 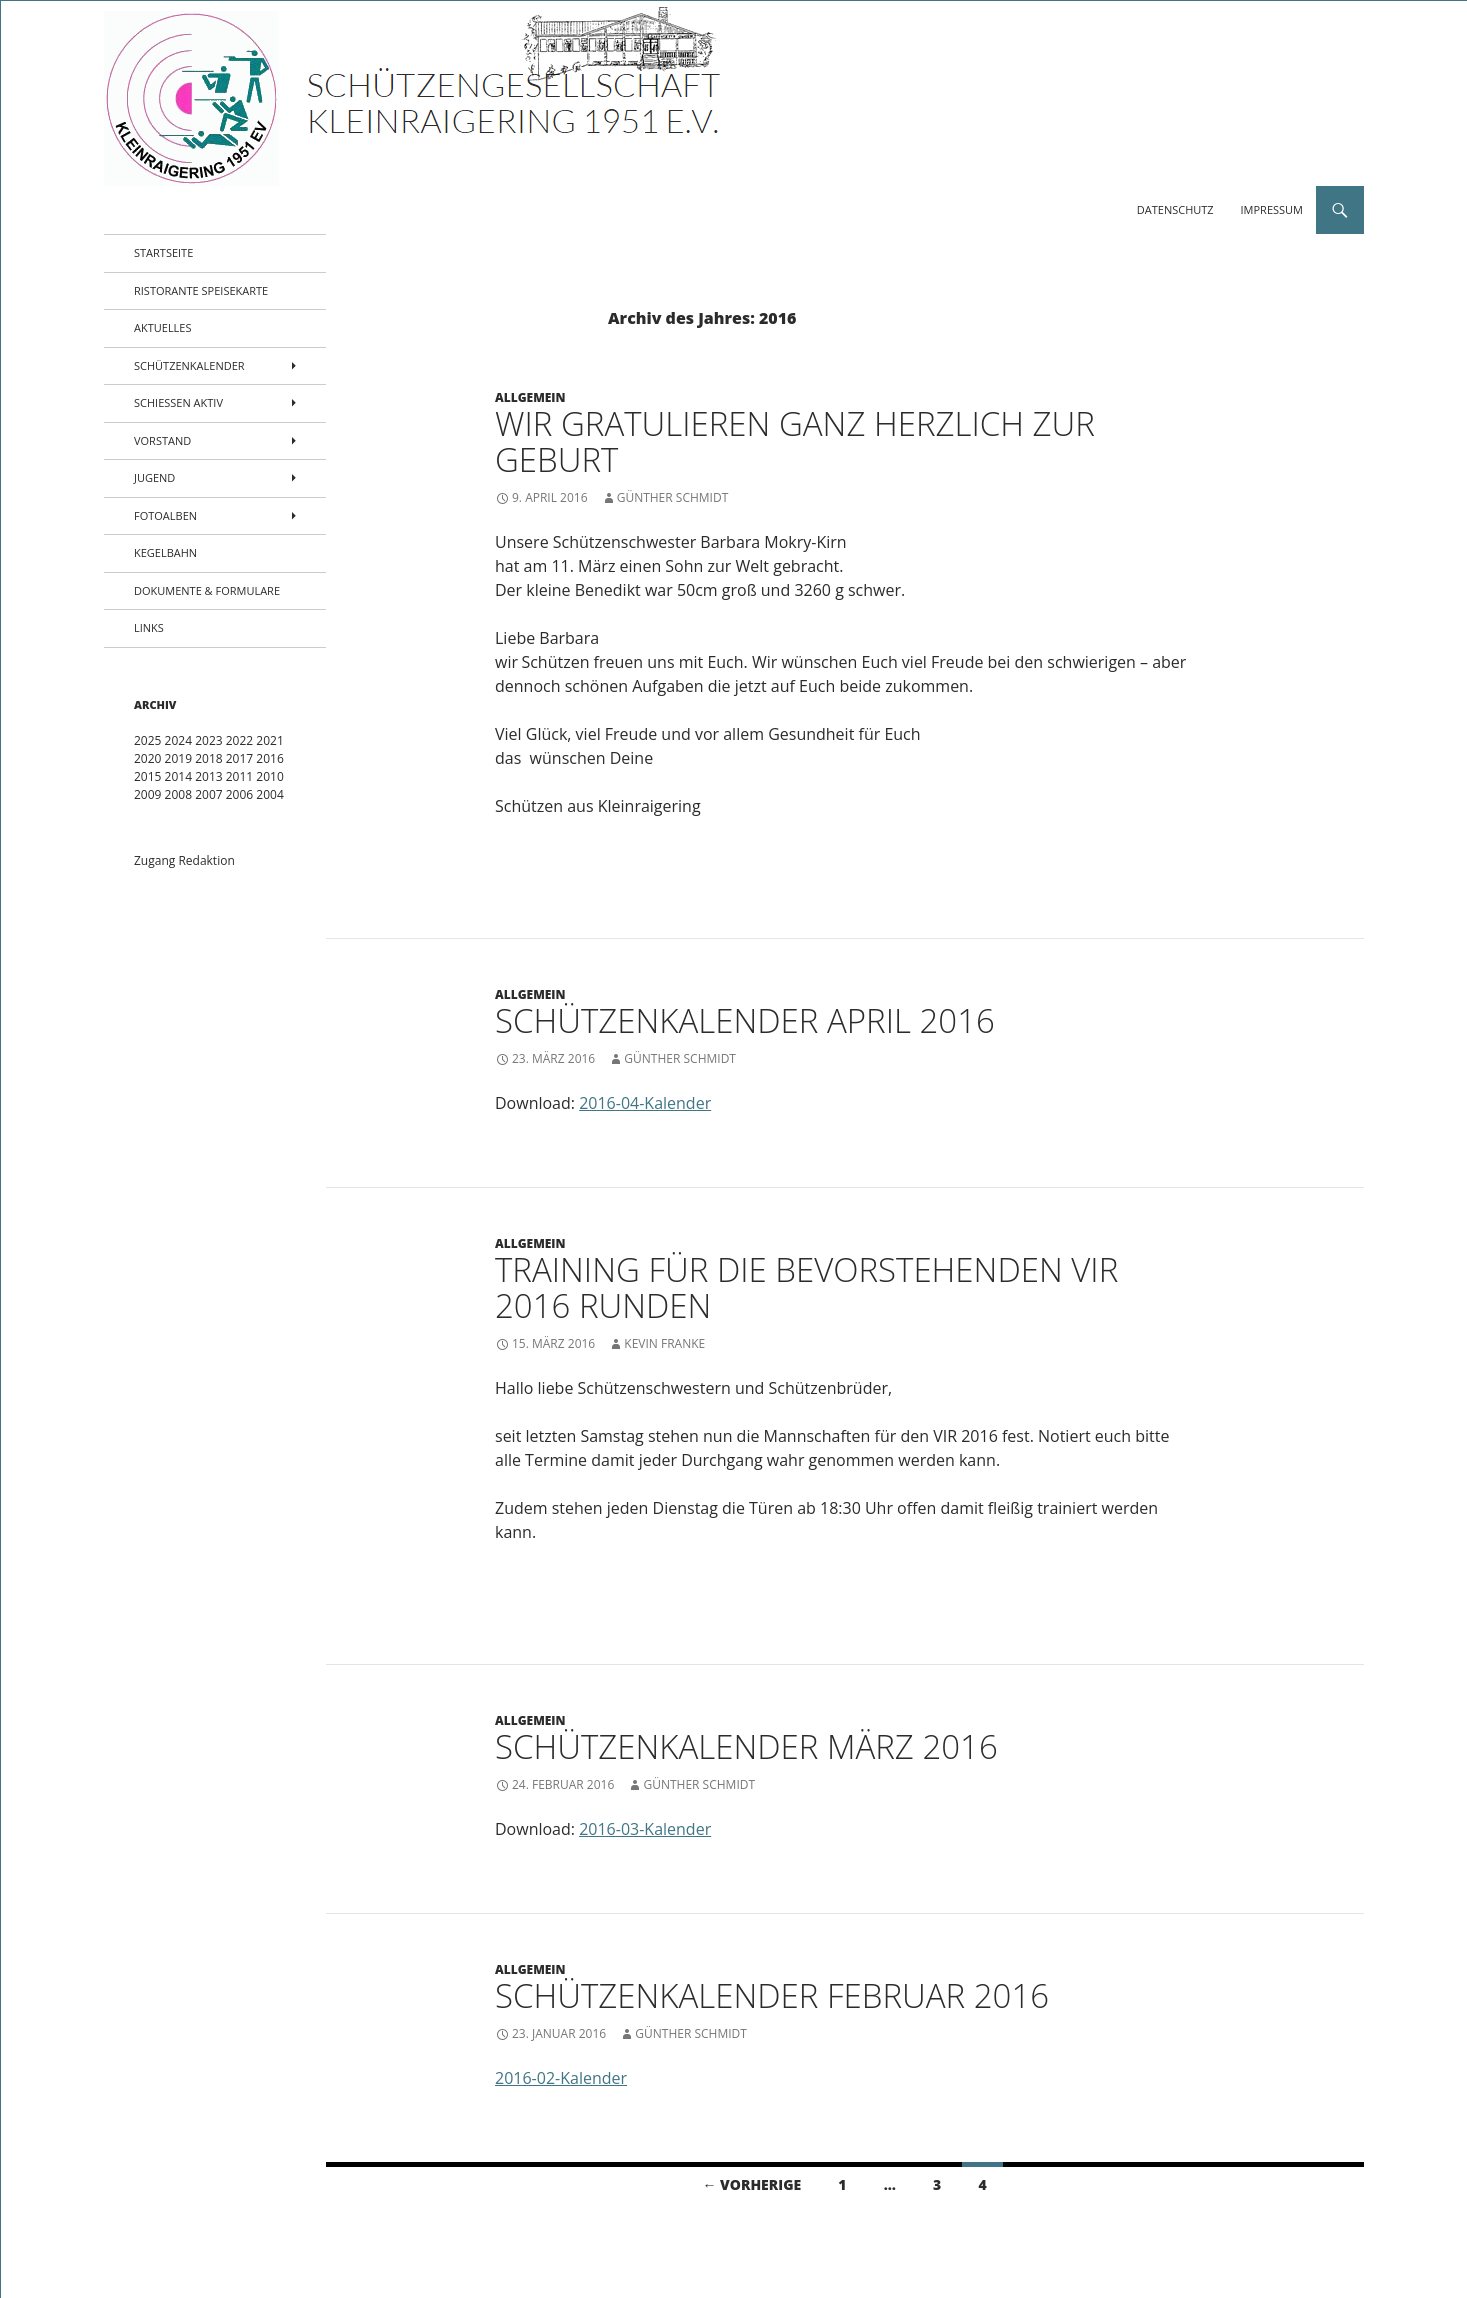 What do you see at coordinates (178, 758) in the screenshot?
I see `2019` at bounding box center [178, 758].